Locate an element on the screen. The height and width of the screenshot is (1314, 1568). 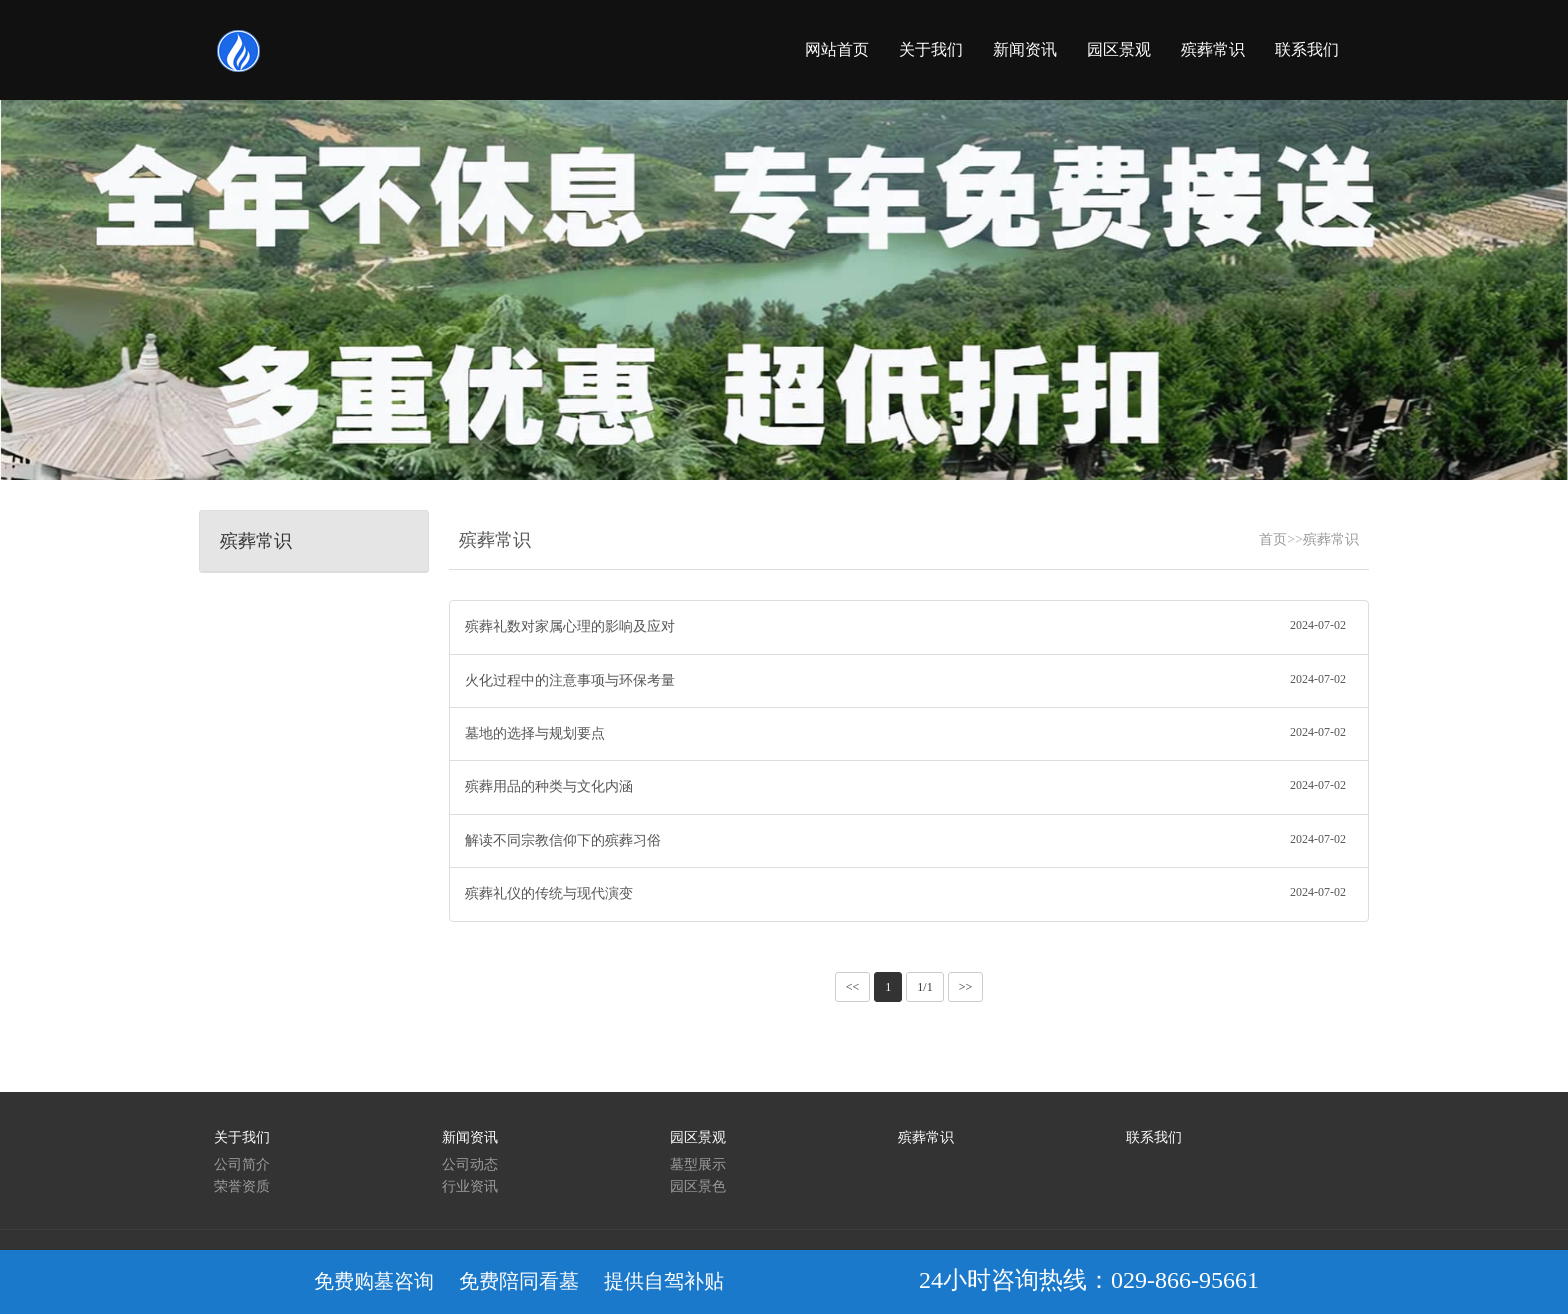
殡葬常识 is located at coordinates (1331, 539).